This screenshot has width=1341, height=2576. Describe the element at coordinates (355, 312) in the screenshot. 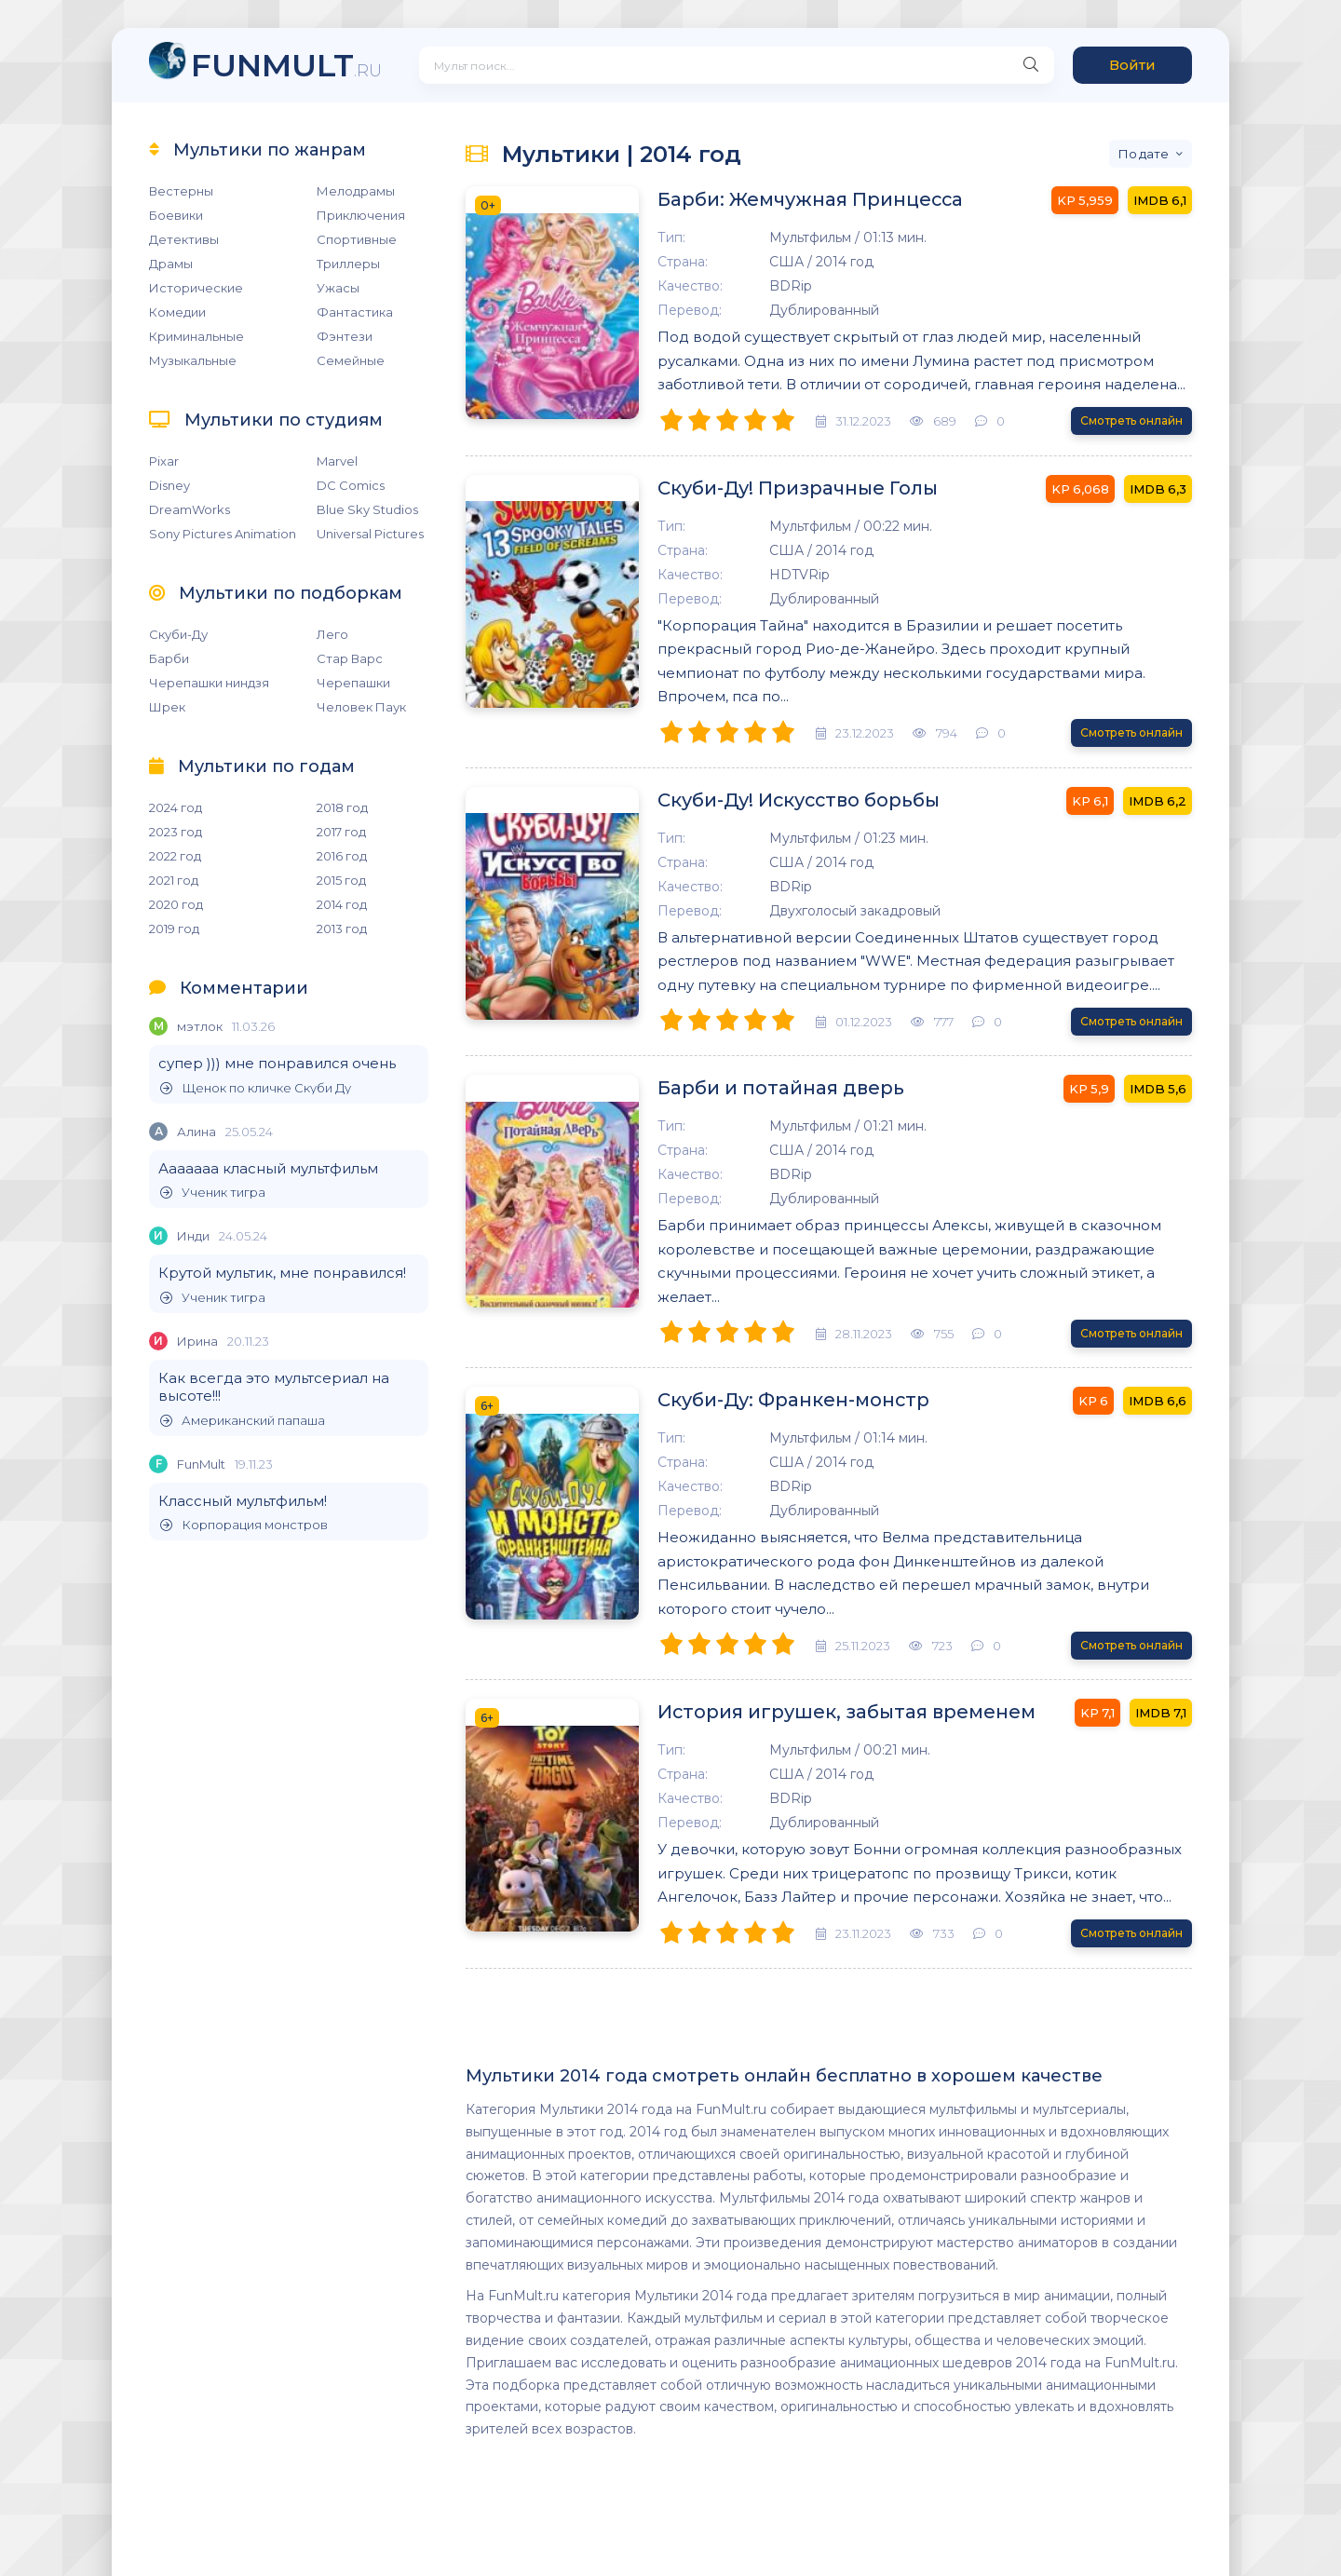

I see `Фантастика` at that location.